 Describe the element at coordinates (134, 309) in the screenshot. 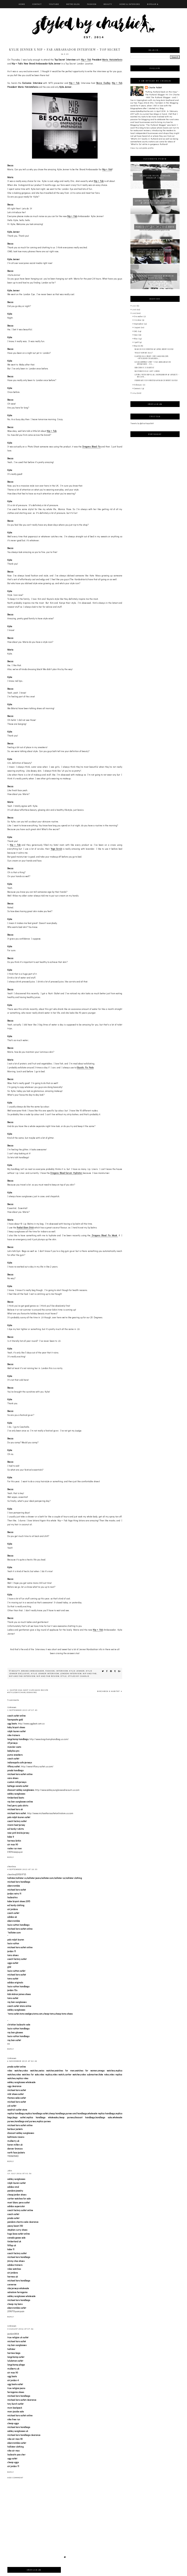

I see `2016` at that location.